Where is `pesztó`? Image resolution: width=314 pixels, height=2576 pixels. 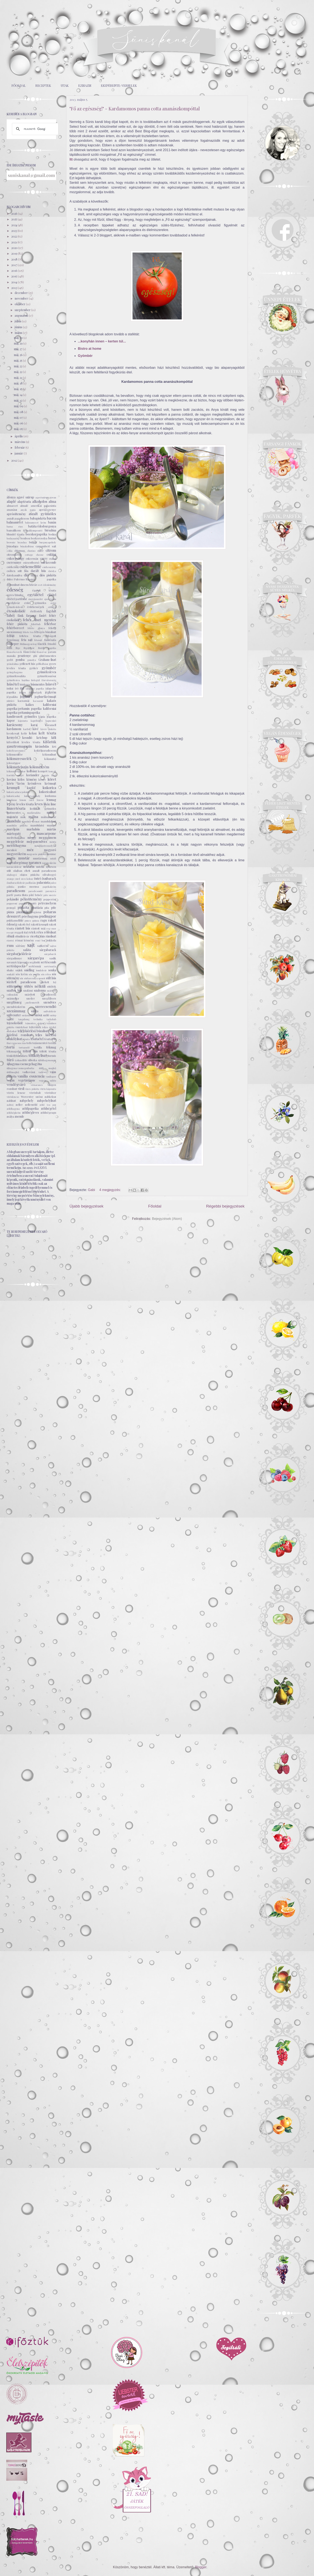 pesztó is located at coordinates (32, 903).